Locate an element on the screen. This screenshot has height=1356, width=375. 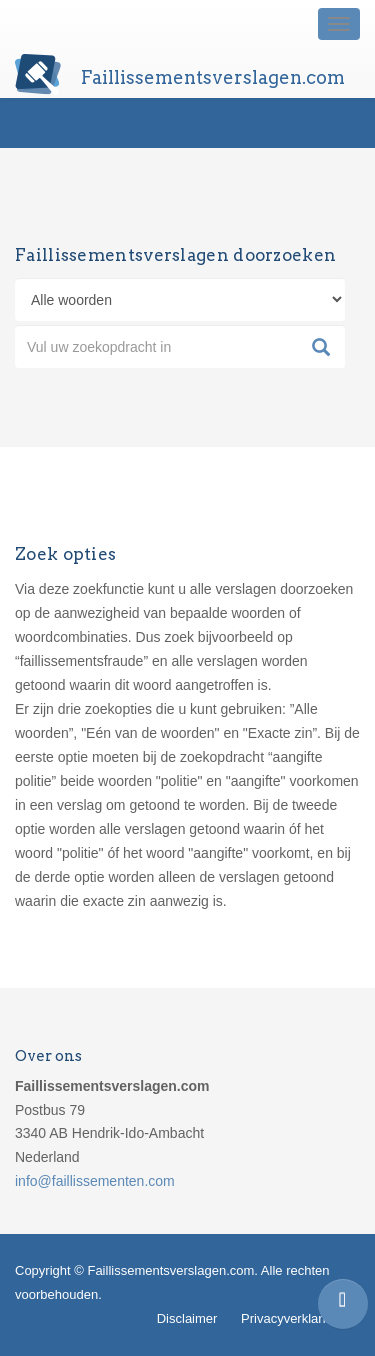
Privacyverklaring is located at coordinates (290, 1318).